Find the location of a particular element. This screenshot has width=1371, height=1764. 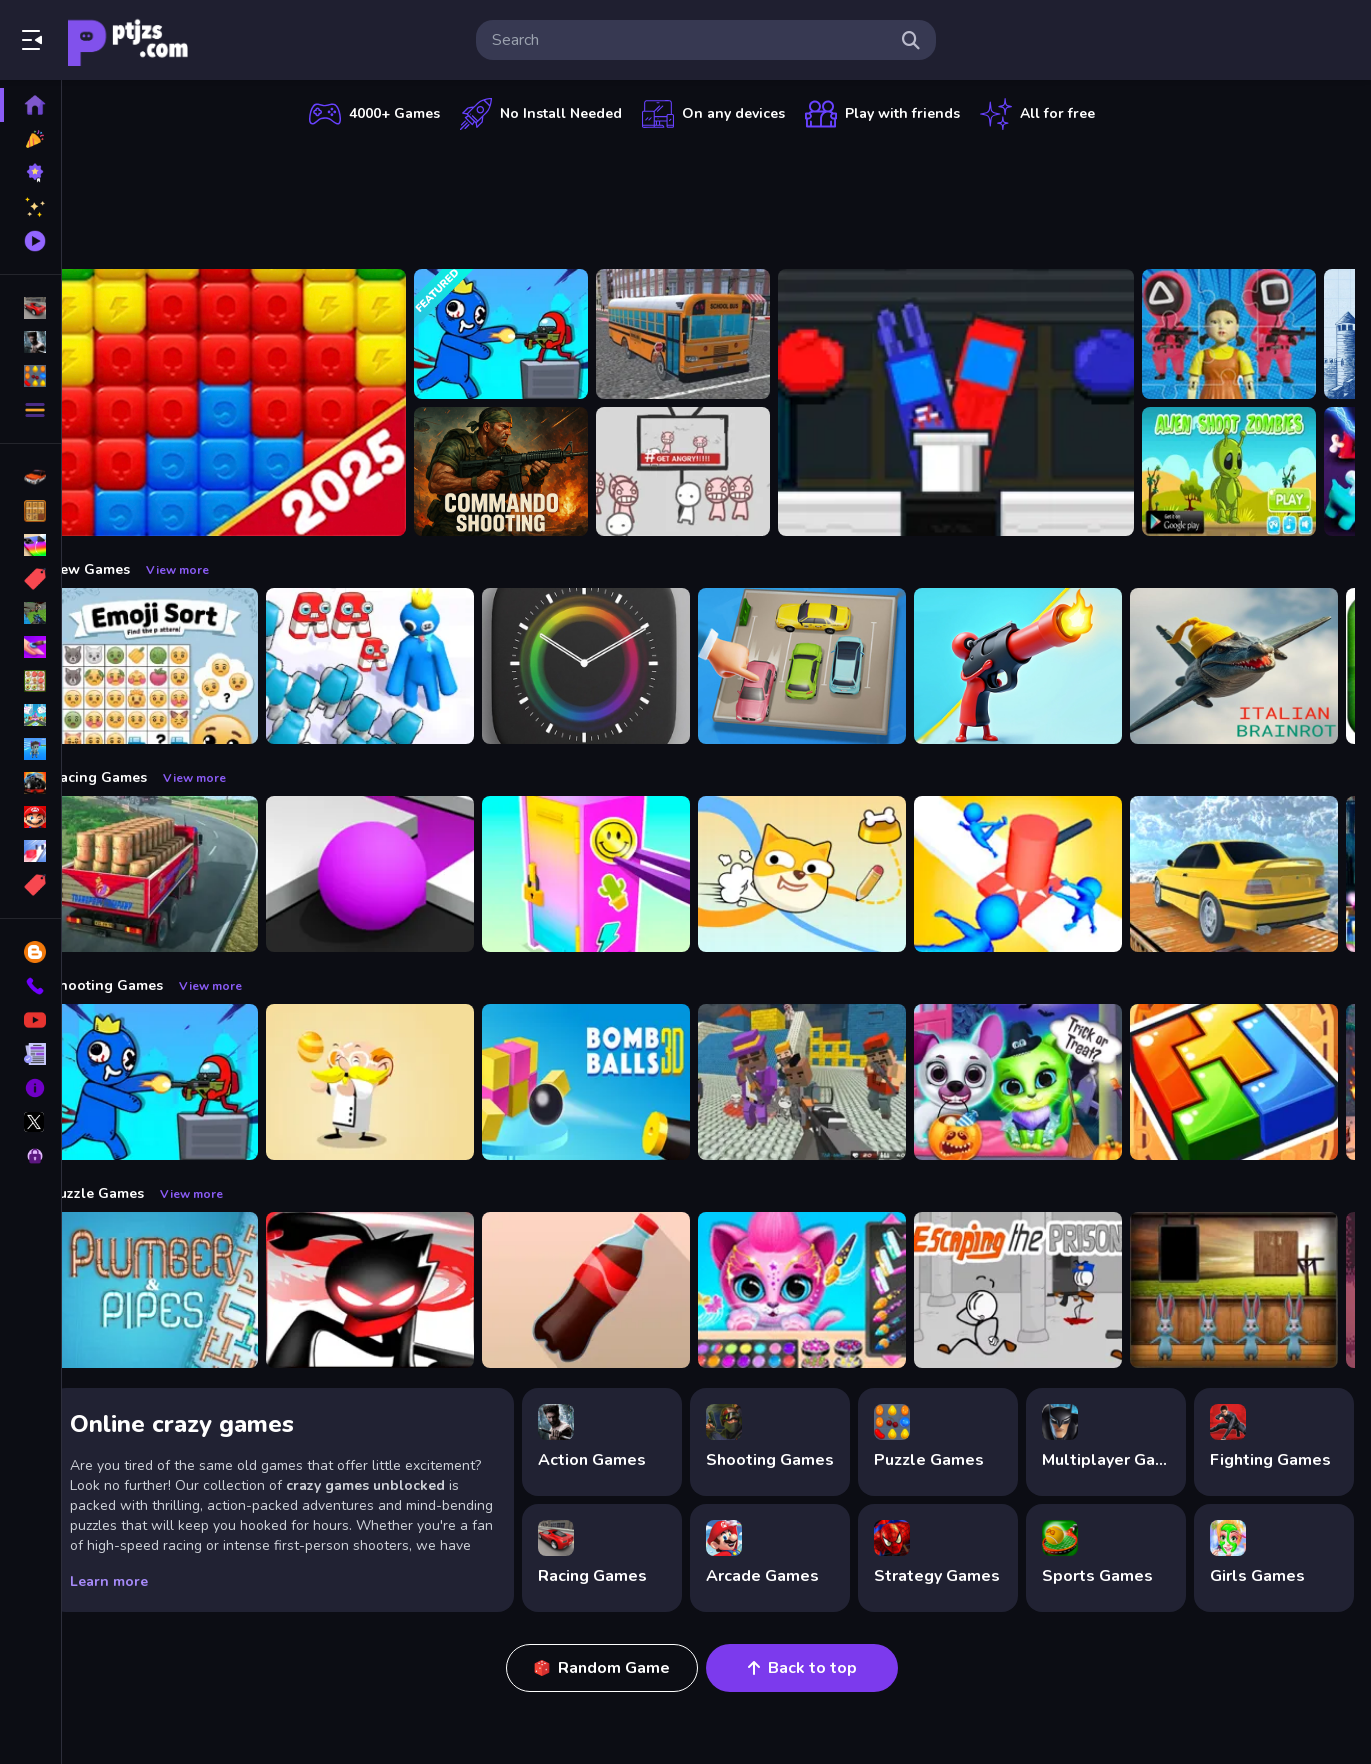

[Space Survivor Shooting] is located at coordinates (531, 334).